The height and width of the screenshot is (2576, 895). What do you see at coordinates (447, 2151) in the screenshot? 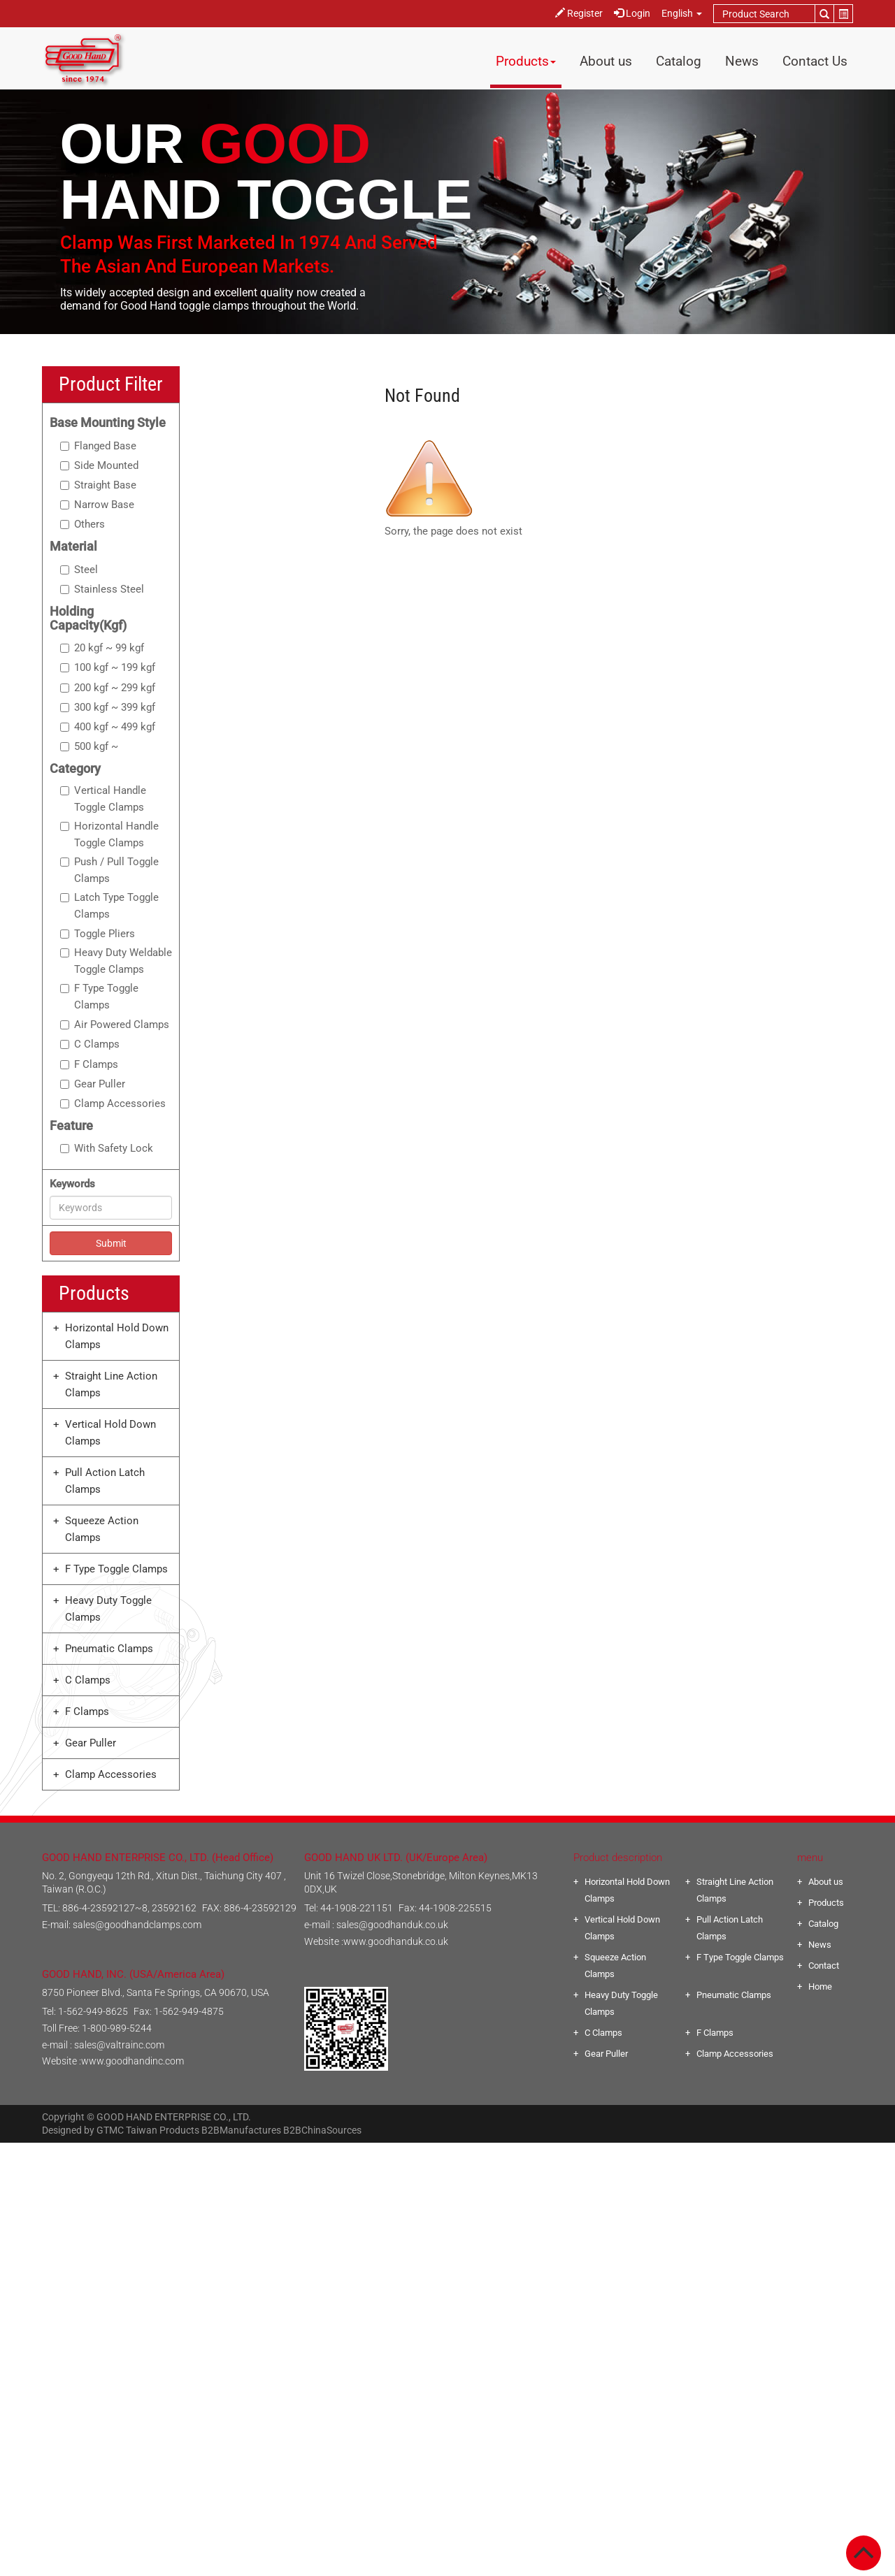
I see `Close` at bounding box center [447, 2151].